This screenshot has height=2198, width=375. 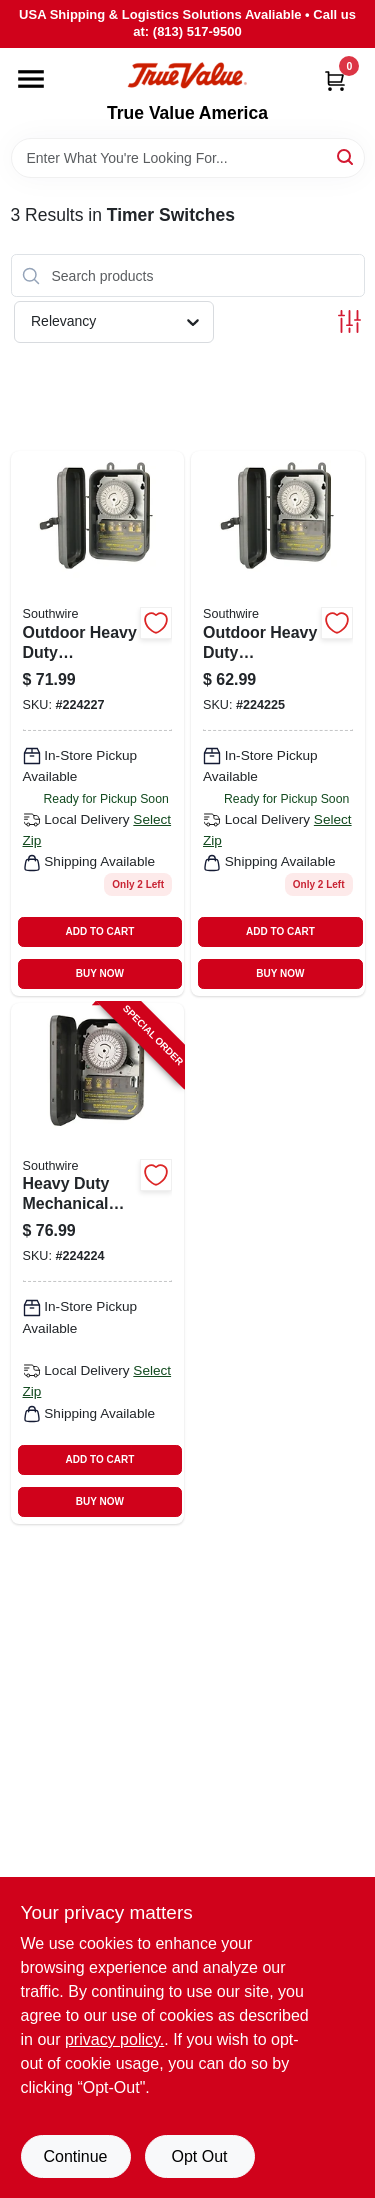 I want to click on [Search Term], so click(x=188, y=158).